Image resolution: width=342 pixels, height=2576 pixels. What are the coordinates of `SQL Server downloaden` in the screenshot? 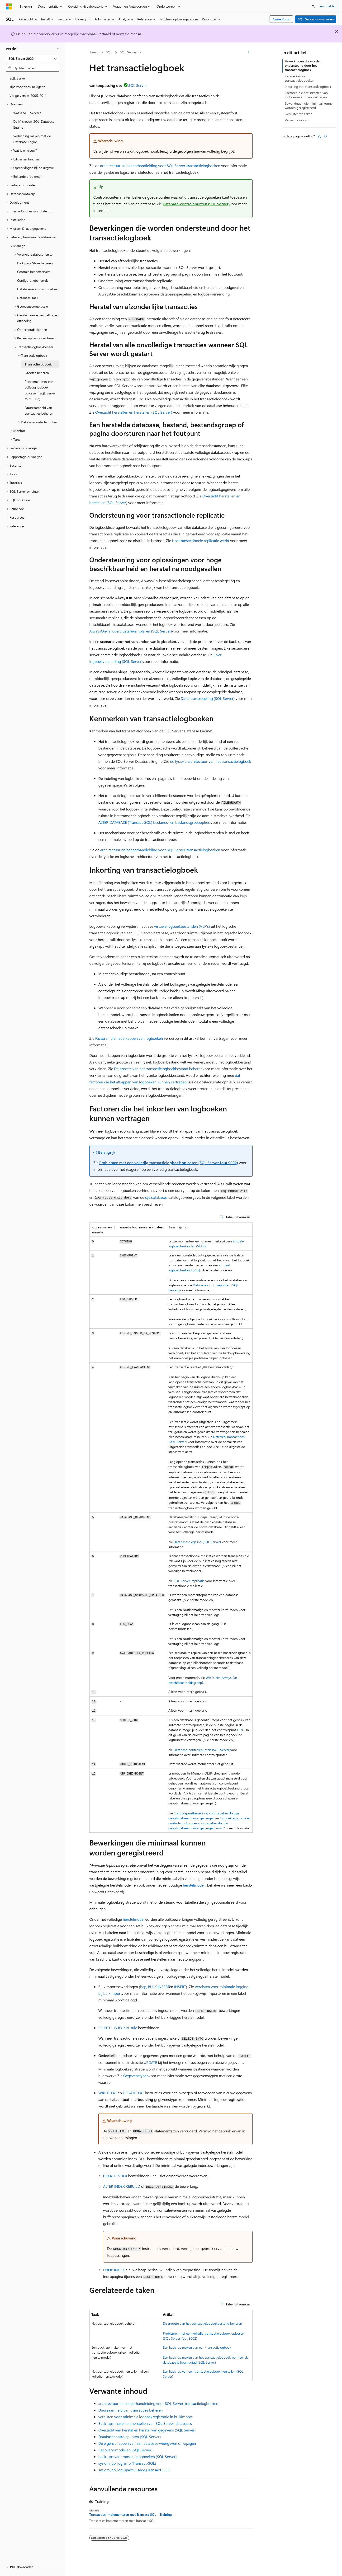 It's located at (316, 19).